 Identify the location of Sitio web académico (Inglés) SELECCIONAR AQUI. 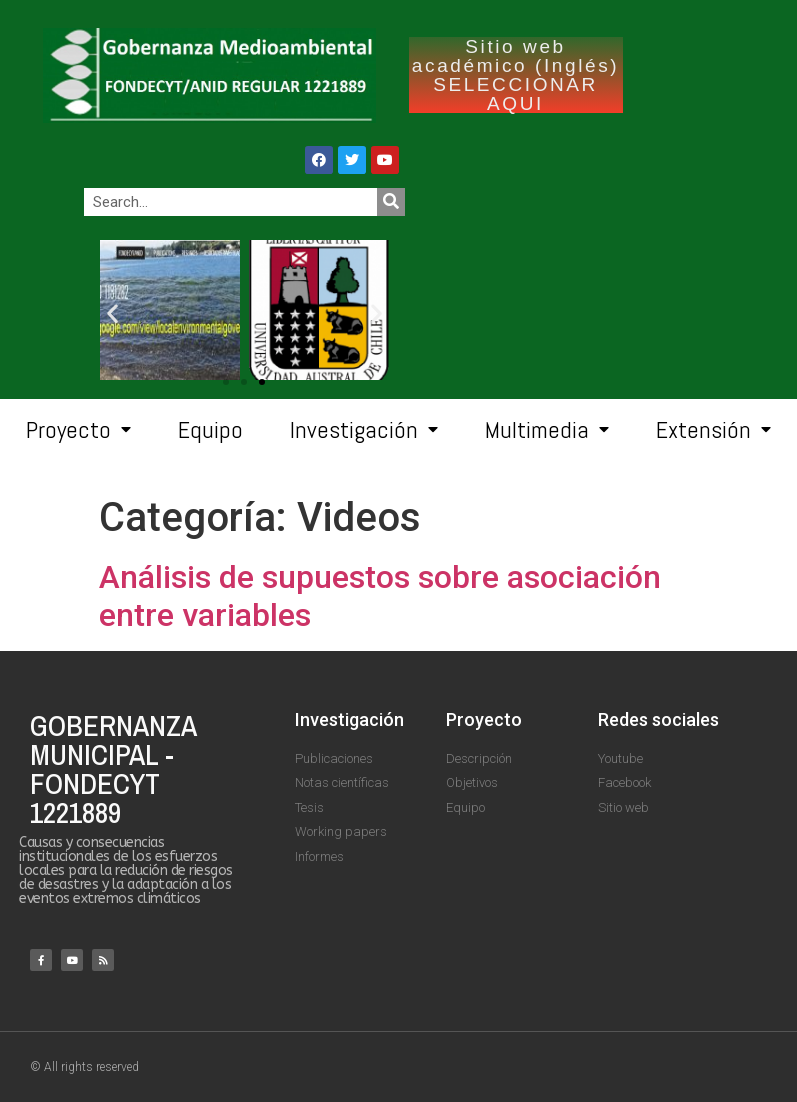
(515, 75).